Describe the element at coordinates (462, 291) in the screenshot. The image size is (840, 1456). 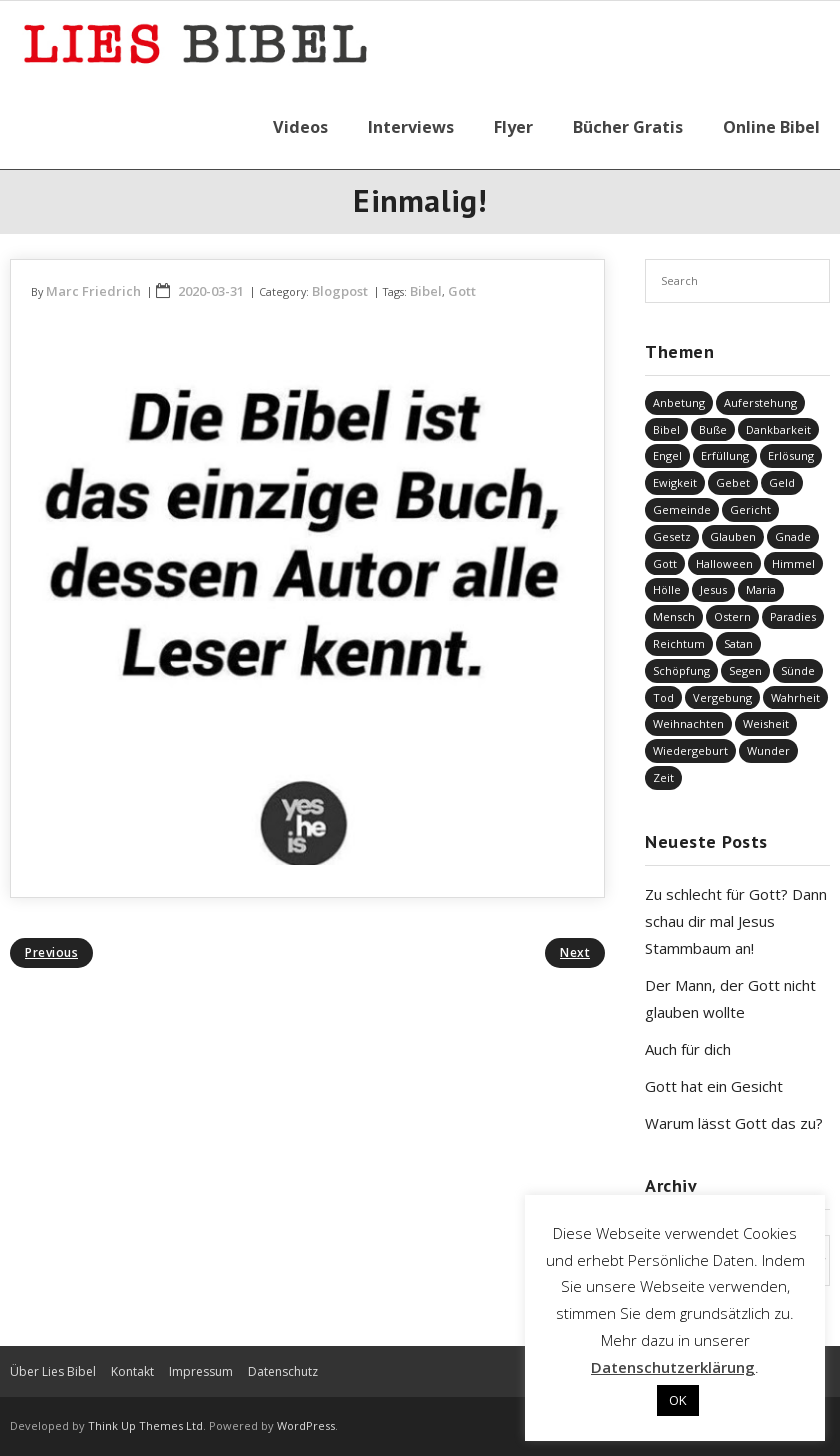
I see `Gott` at that location.